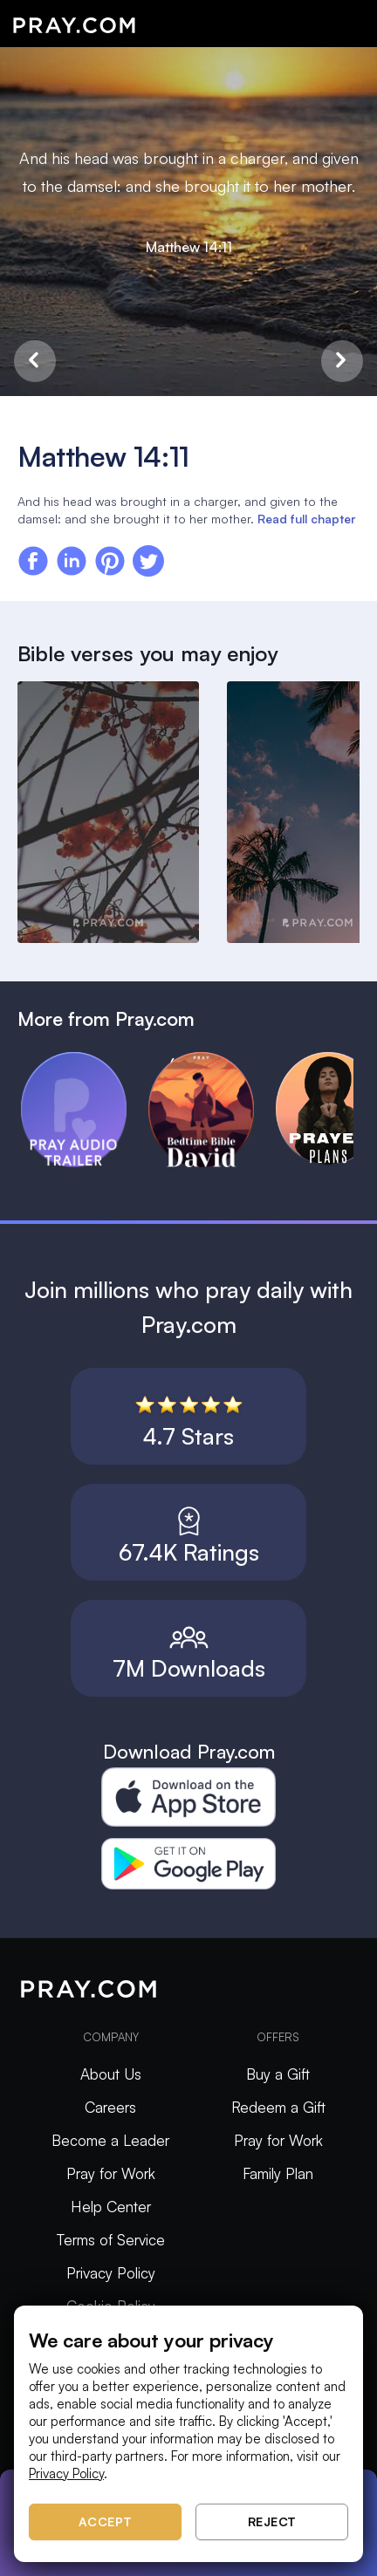  I want to click on Become a Leader, so click(110, 2140).